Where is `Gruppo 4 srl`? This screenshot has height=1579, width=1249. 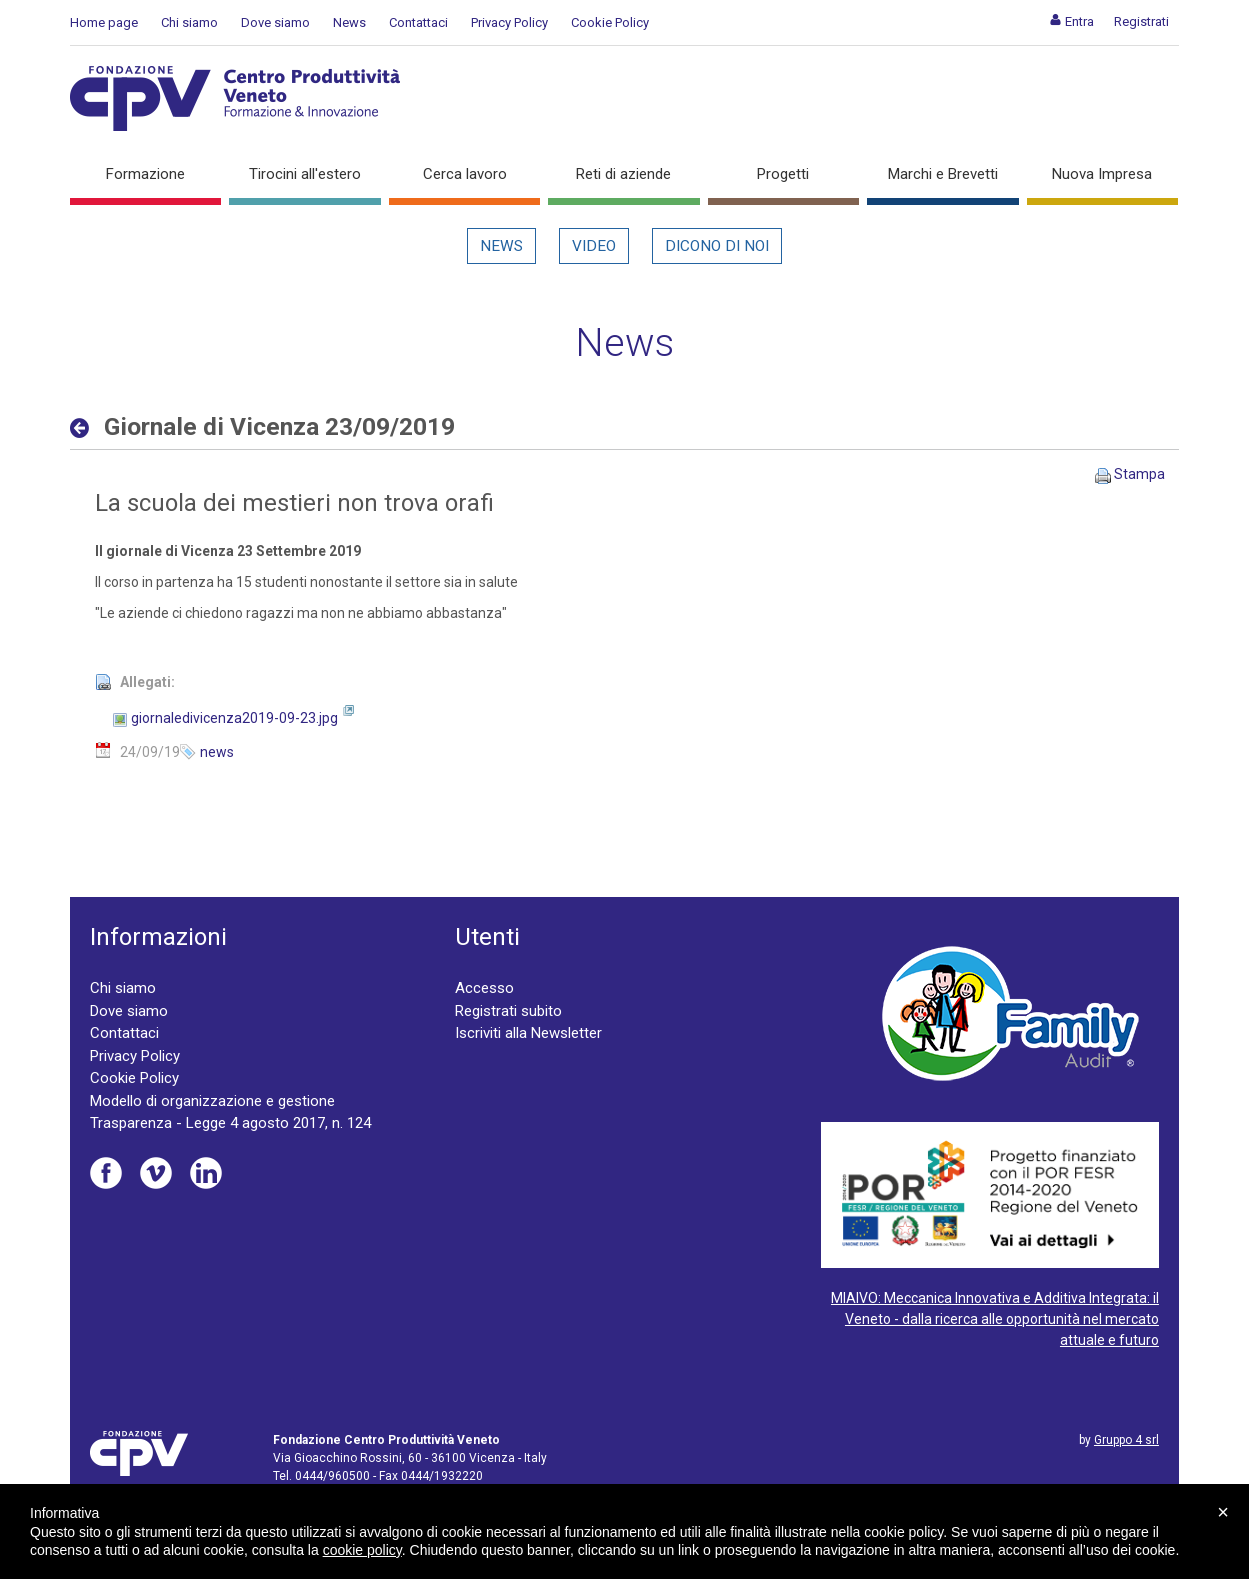 Gruppo 4 srl is located at coordinates (1126, 1440).